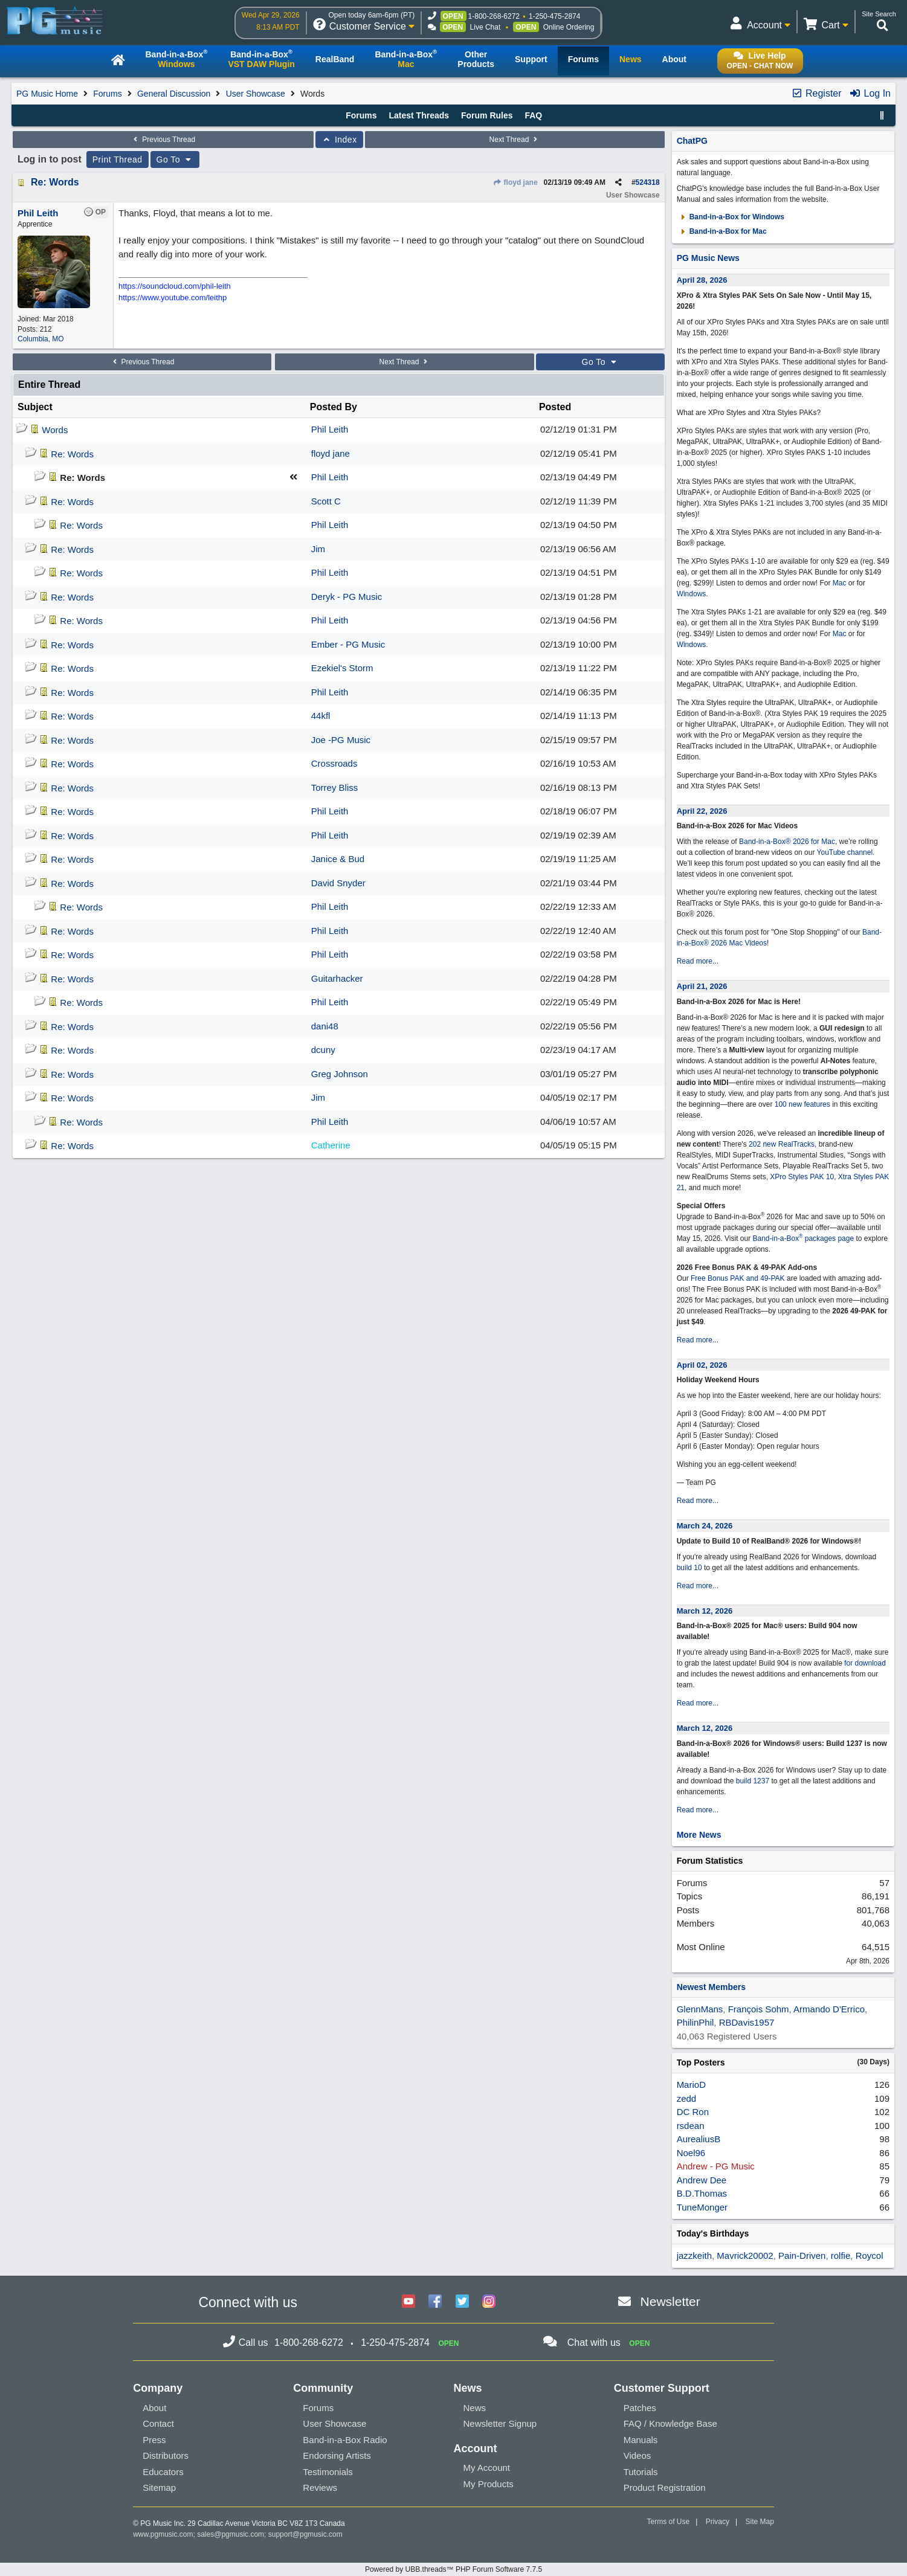 The height and width of the screenshot is (2576, 907). What do you see at coordinates (514, 182) in the screenshot?
I see `floyd jane` at bounding box center [514, 182].